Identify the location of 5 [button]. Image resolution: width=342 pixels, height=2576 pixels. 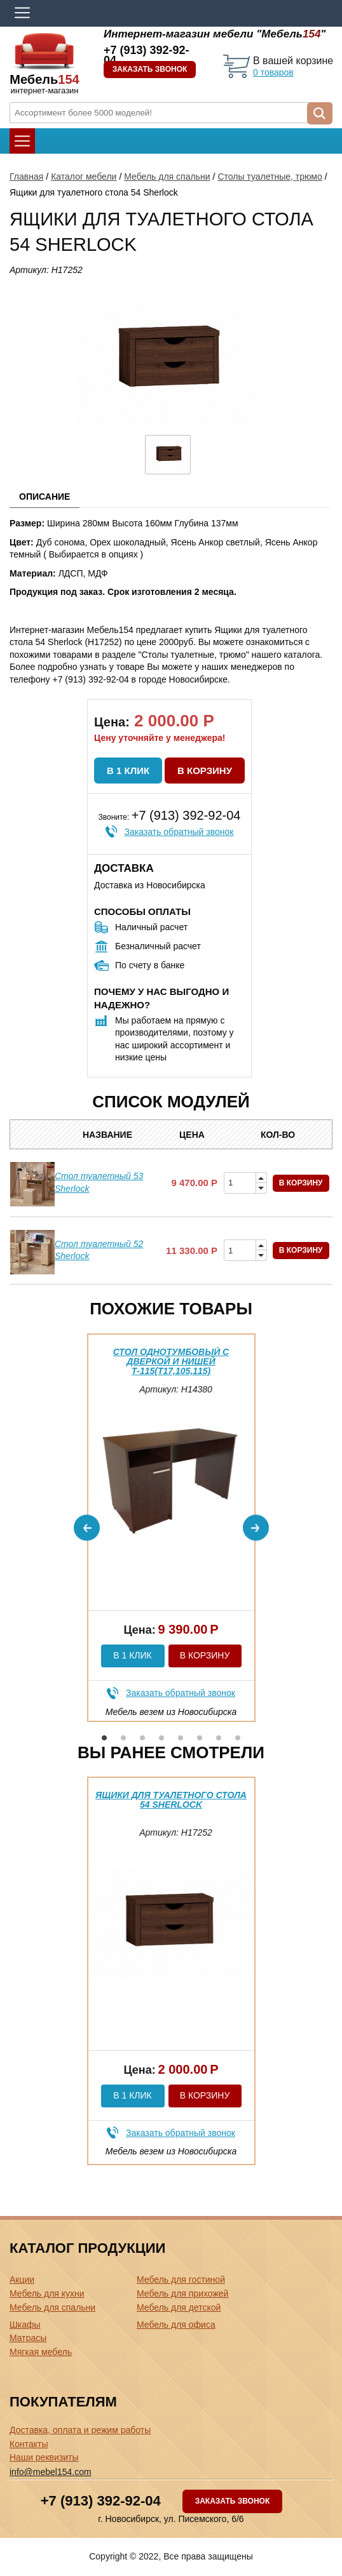
(180, 1738).